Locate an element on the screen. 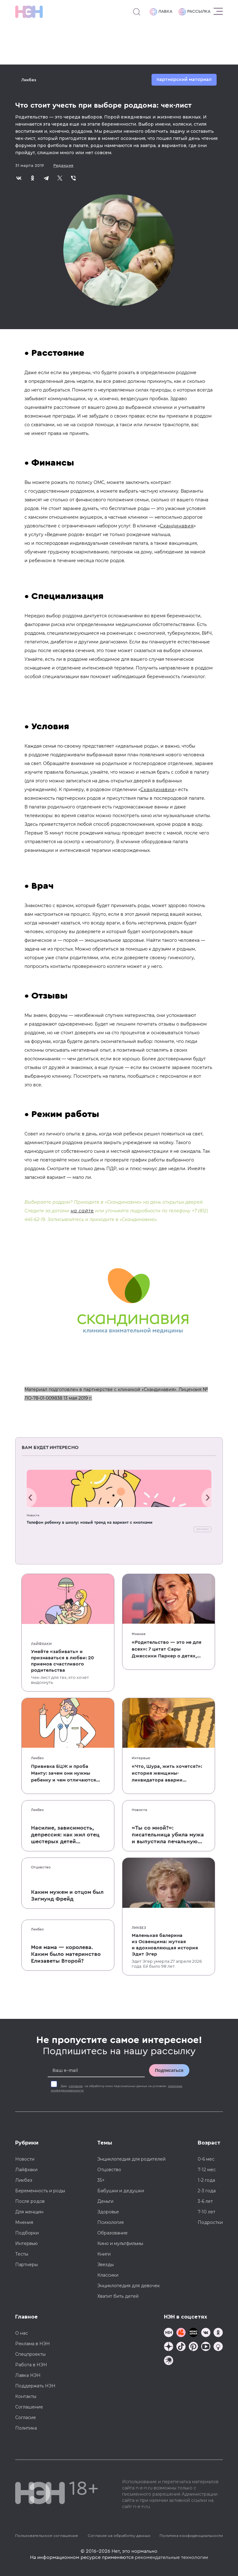 This screenshot has width=238, height=2576. [Наш подкаст] is located at coordinates (168, 2361).